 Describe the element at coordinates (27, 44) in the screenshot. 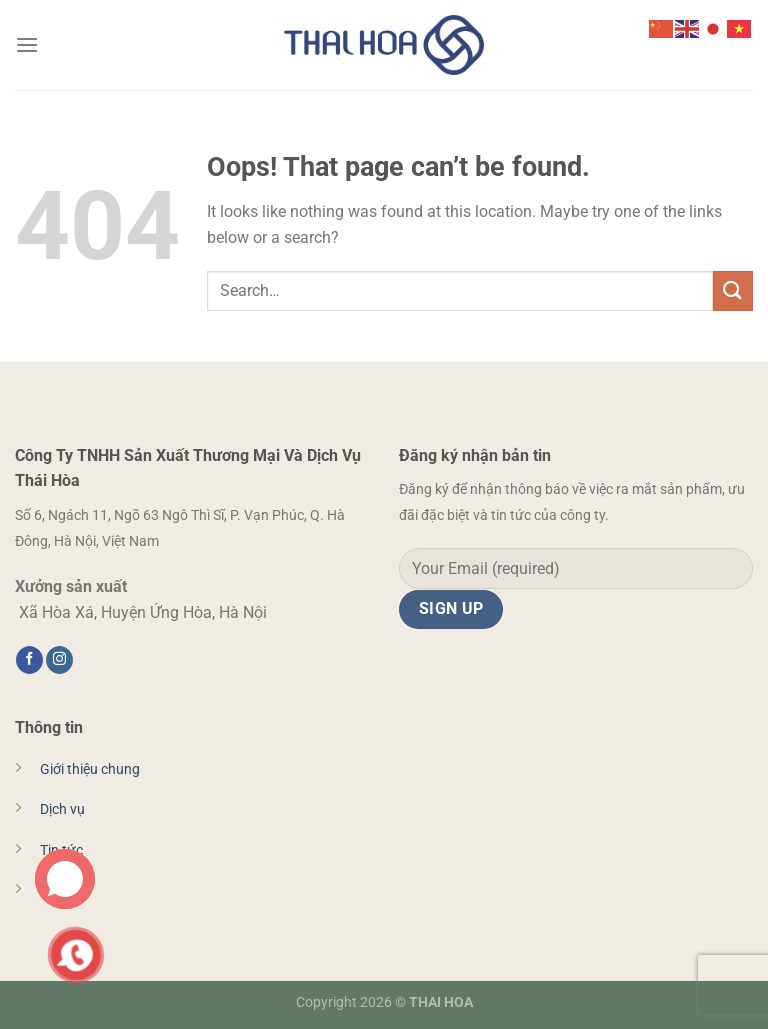

I see `[Menu]` at that location.